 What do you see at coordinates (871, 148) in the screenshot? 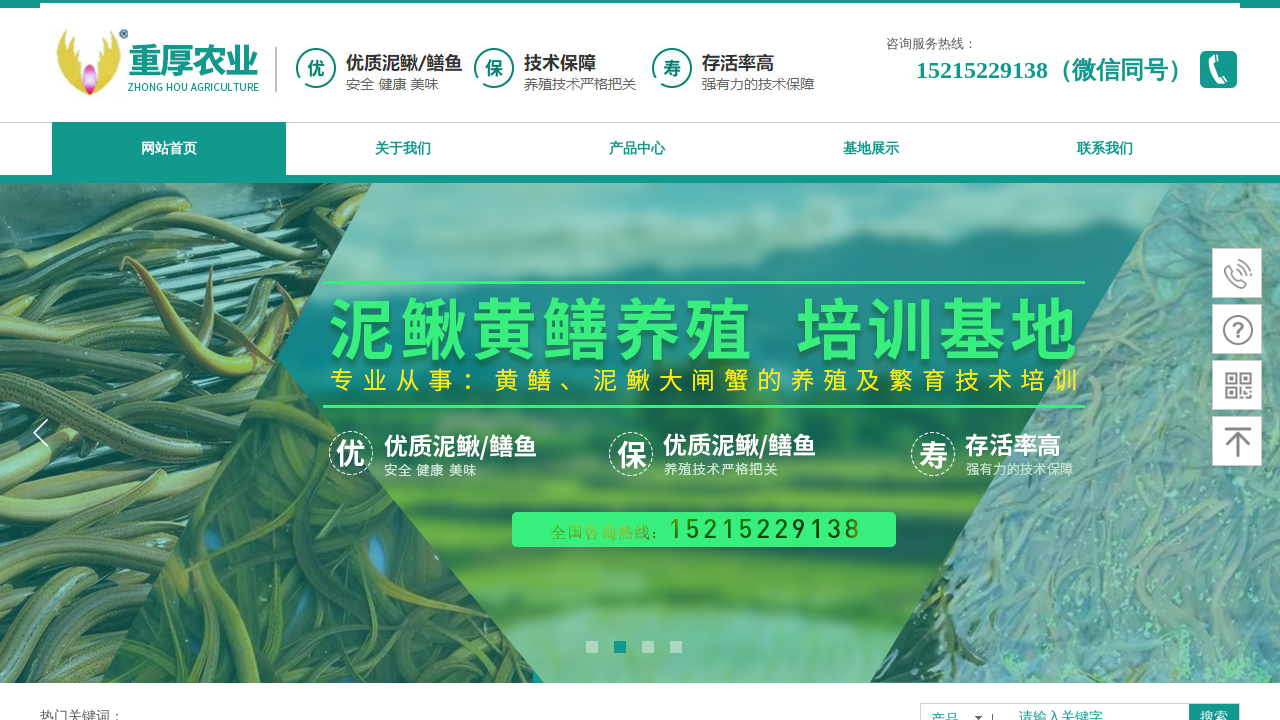
I see `基地展示` at bounding box center [871, 148].